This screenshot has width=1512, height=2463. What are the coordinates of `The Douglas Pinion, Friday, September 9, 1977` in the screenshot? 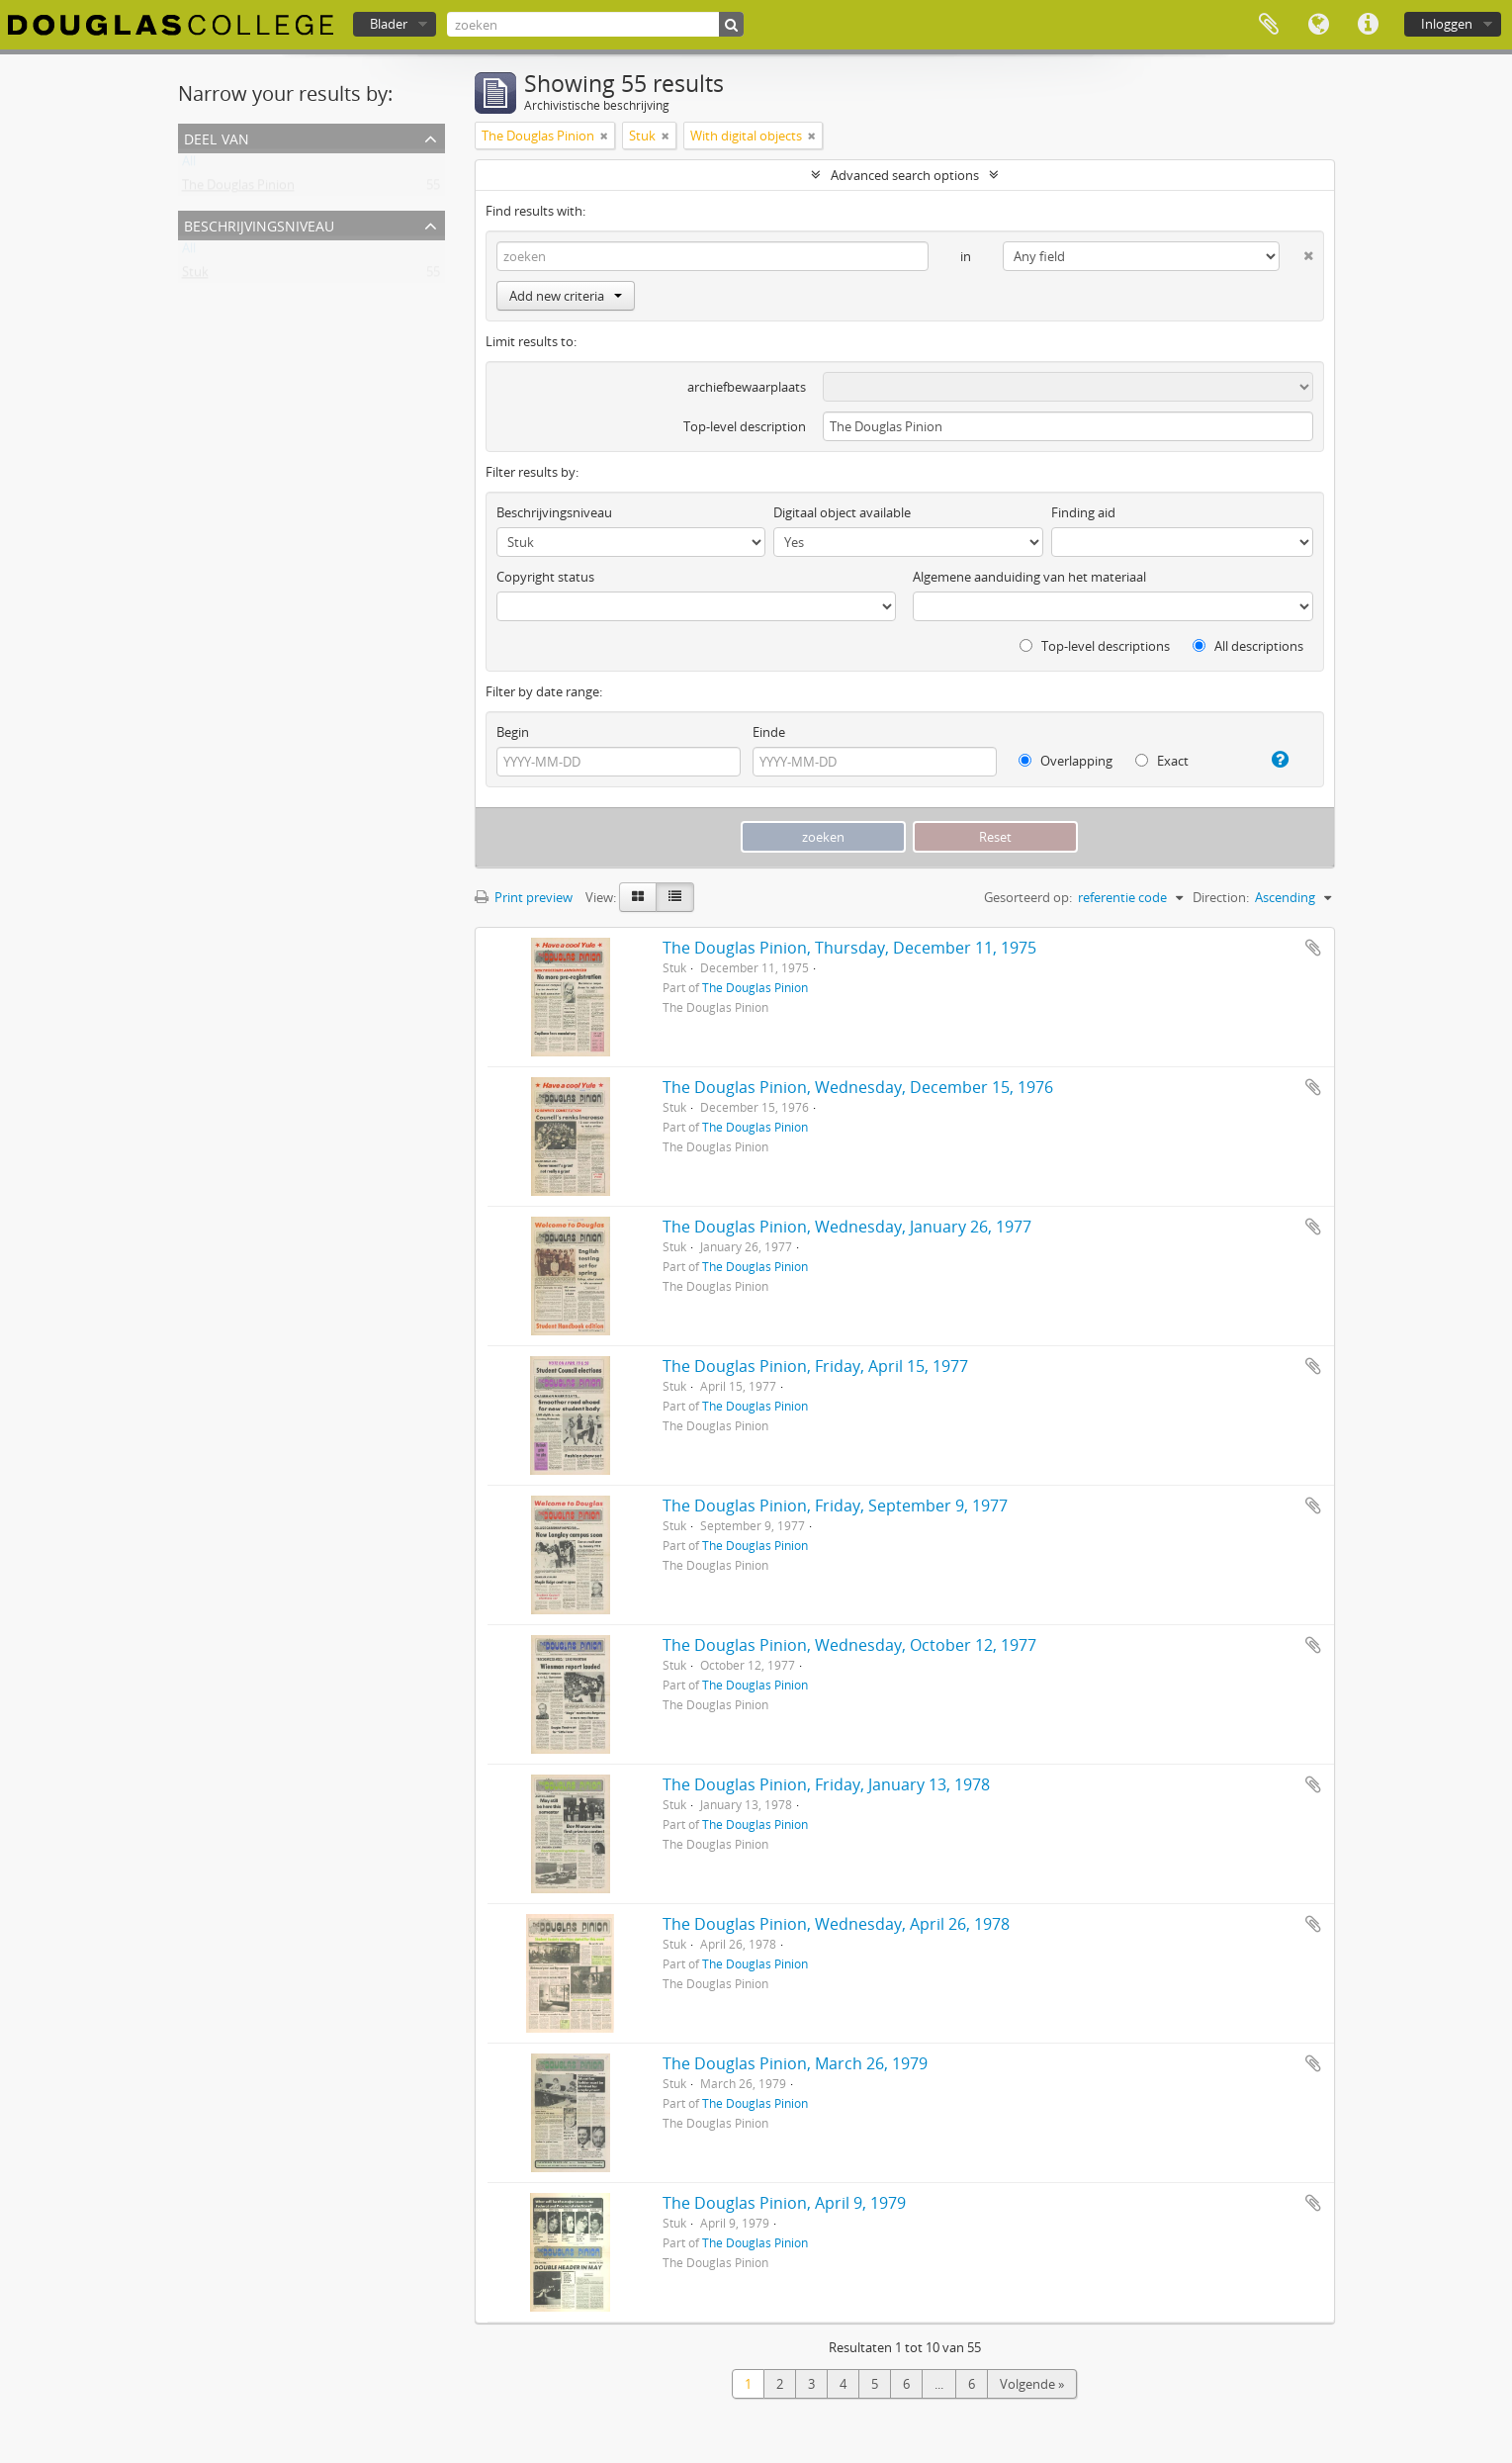 It's located at (835, 1505).